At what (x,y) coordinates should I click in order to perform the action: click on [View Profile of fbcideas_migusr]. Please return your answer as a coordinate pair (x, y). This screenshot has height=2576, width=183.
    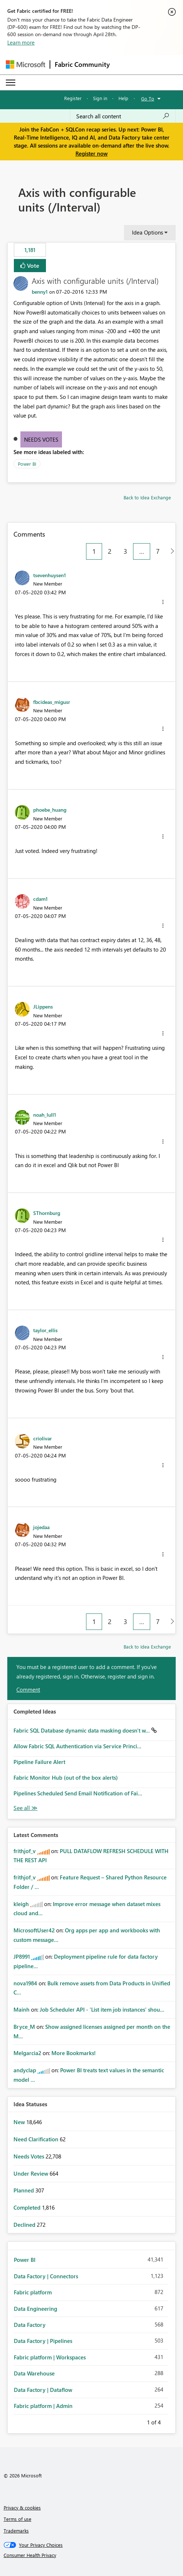
    Looking at the image, I should click on (51, 701).